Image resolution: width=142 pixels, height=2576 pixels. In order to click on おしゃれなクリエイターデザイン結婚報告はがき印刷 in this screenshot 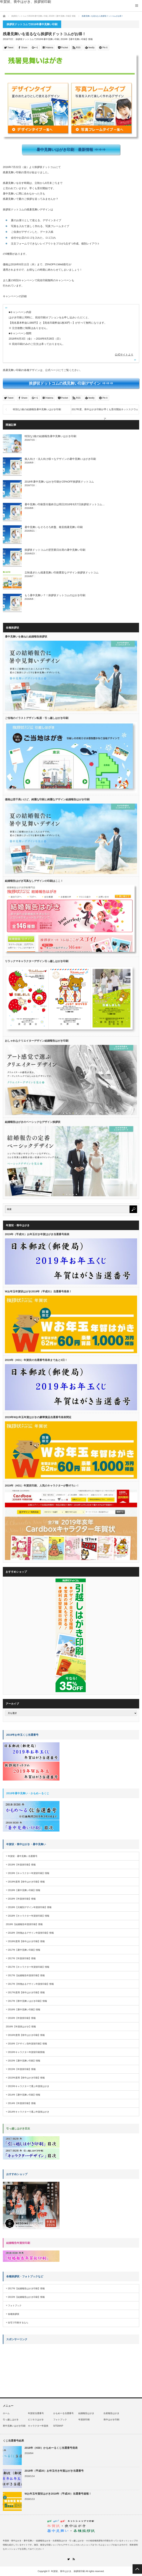, I will do `click(36, 1040)`.